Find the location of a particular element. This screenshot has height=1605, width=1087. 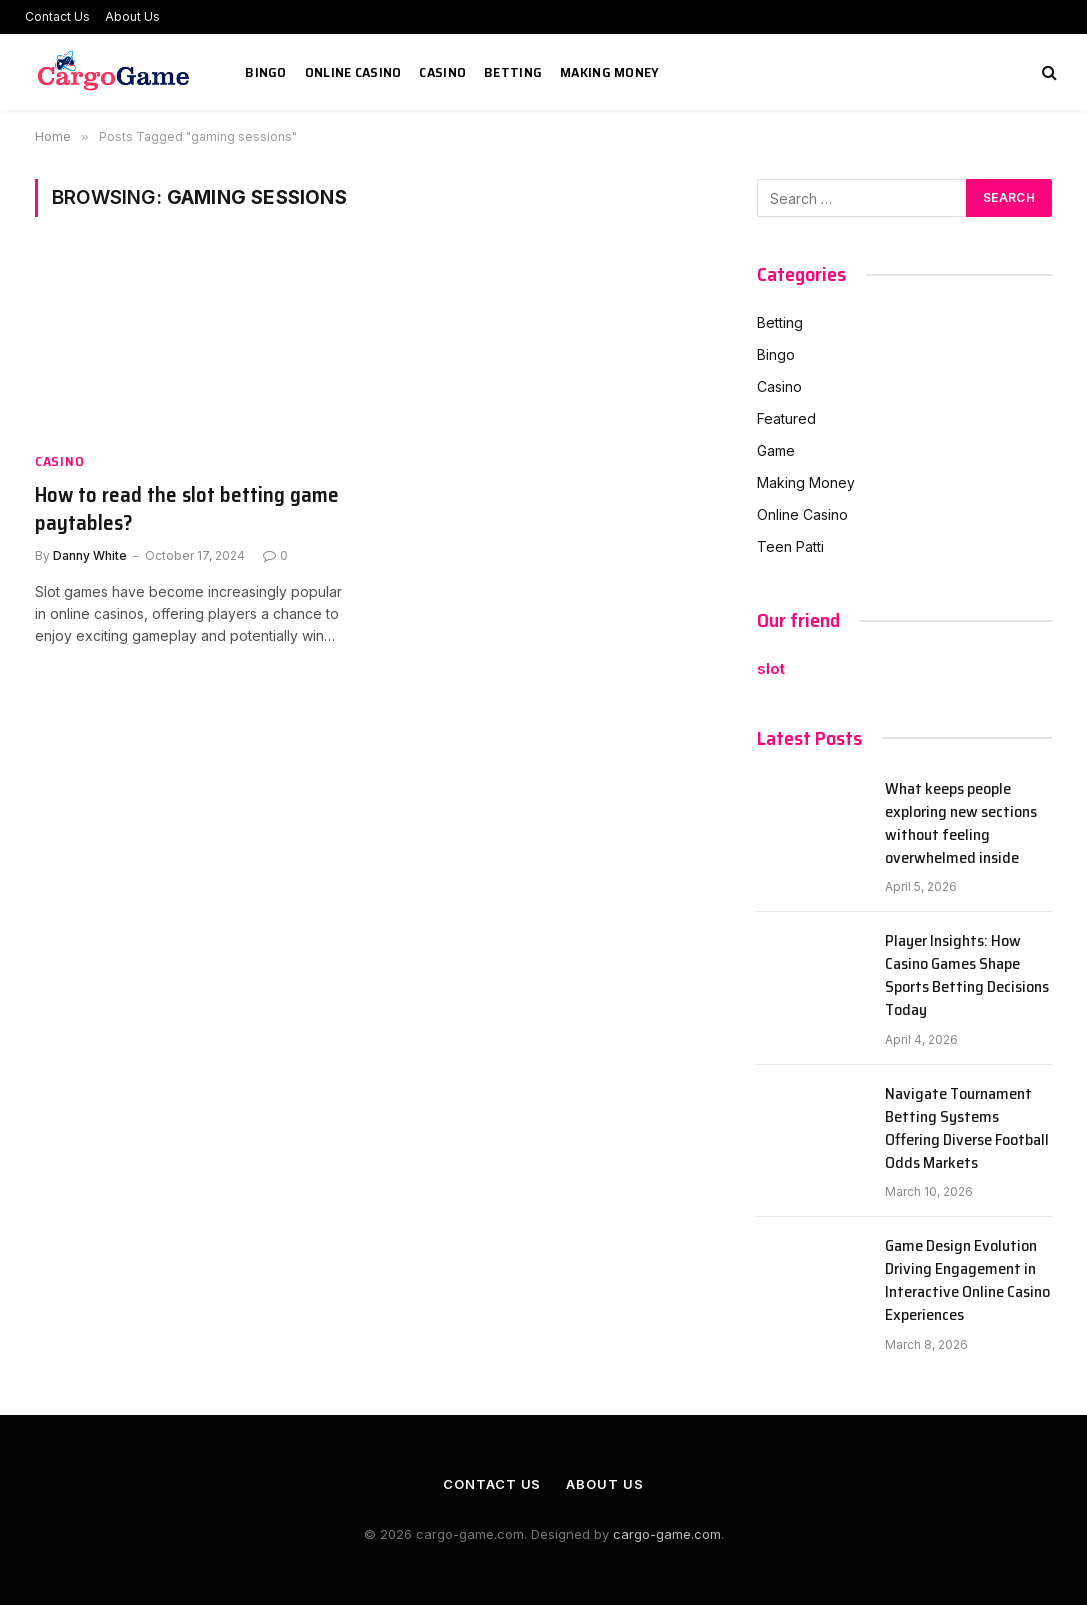

Game is located at coordinates (776, 450).